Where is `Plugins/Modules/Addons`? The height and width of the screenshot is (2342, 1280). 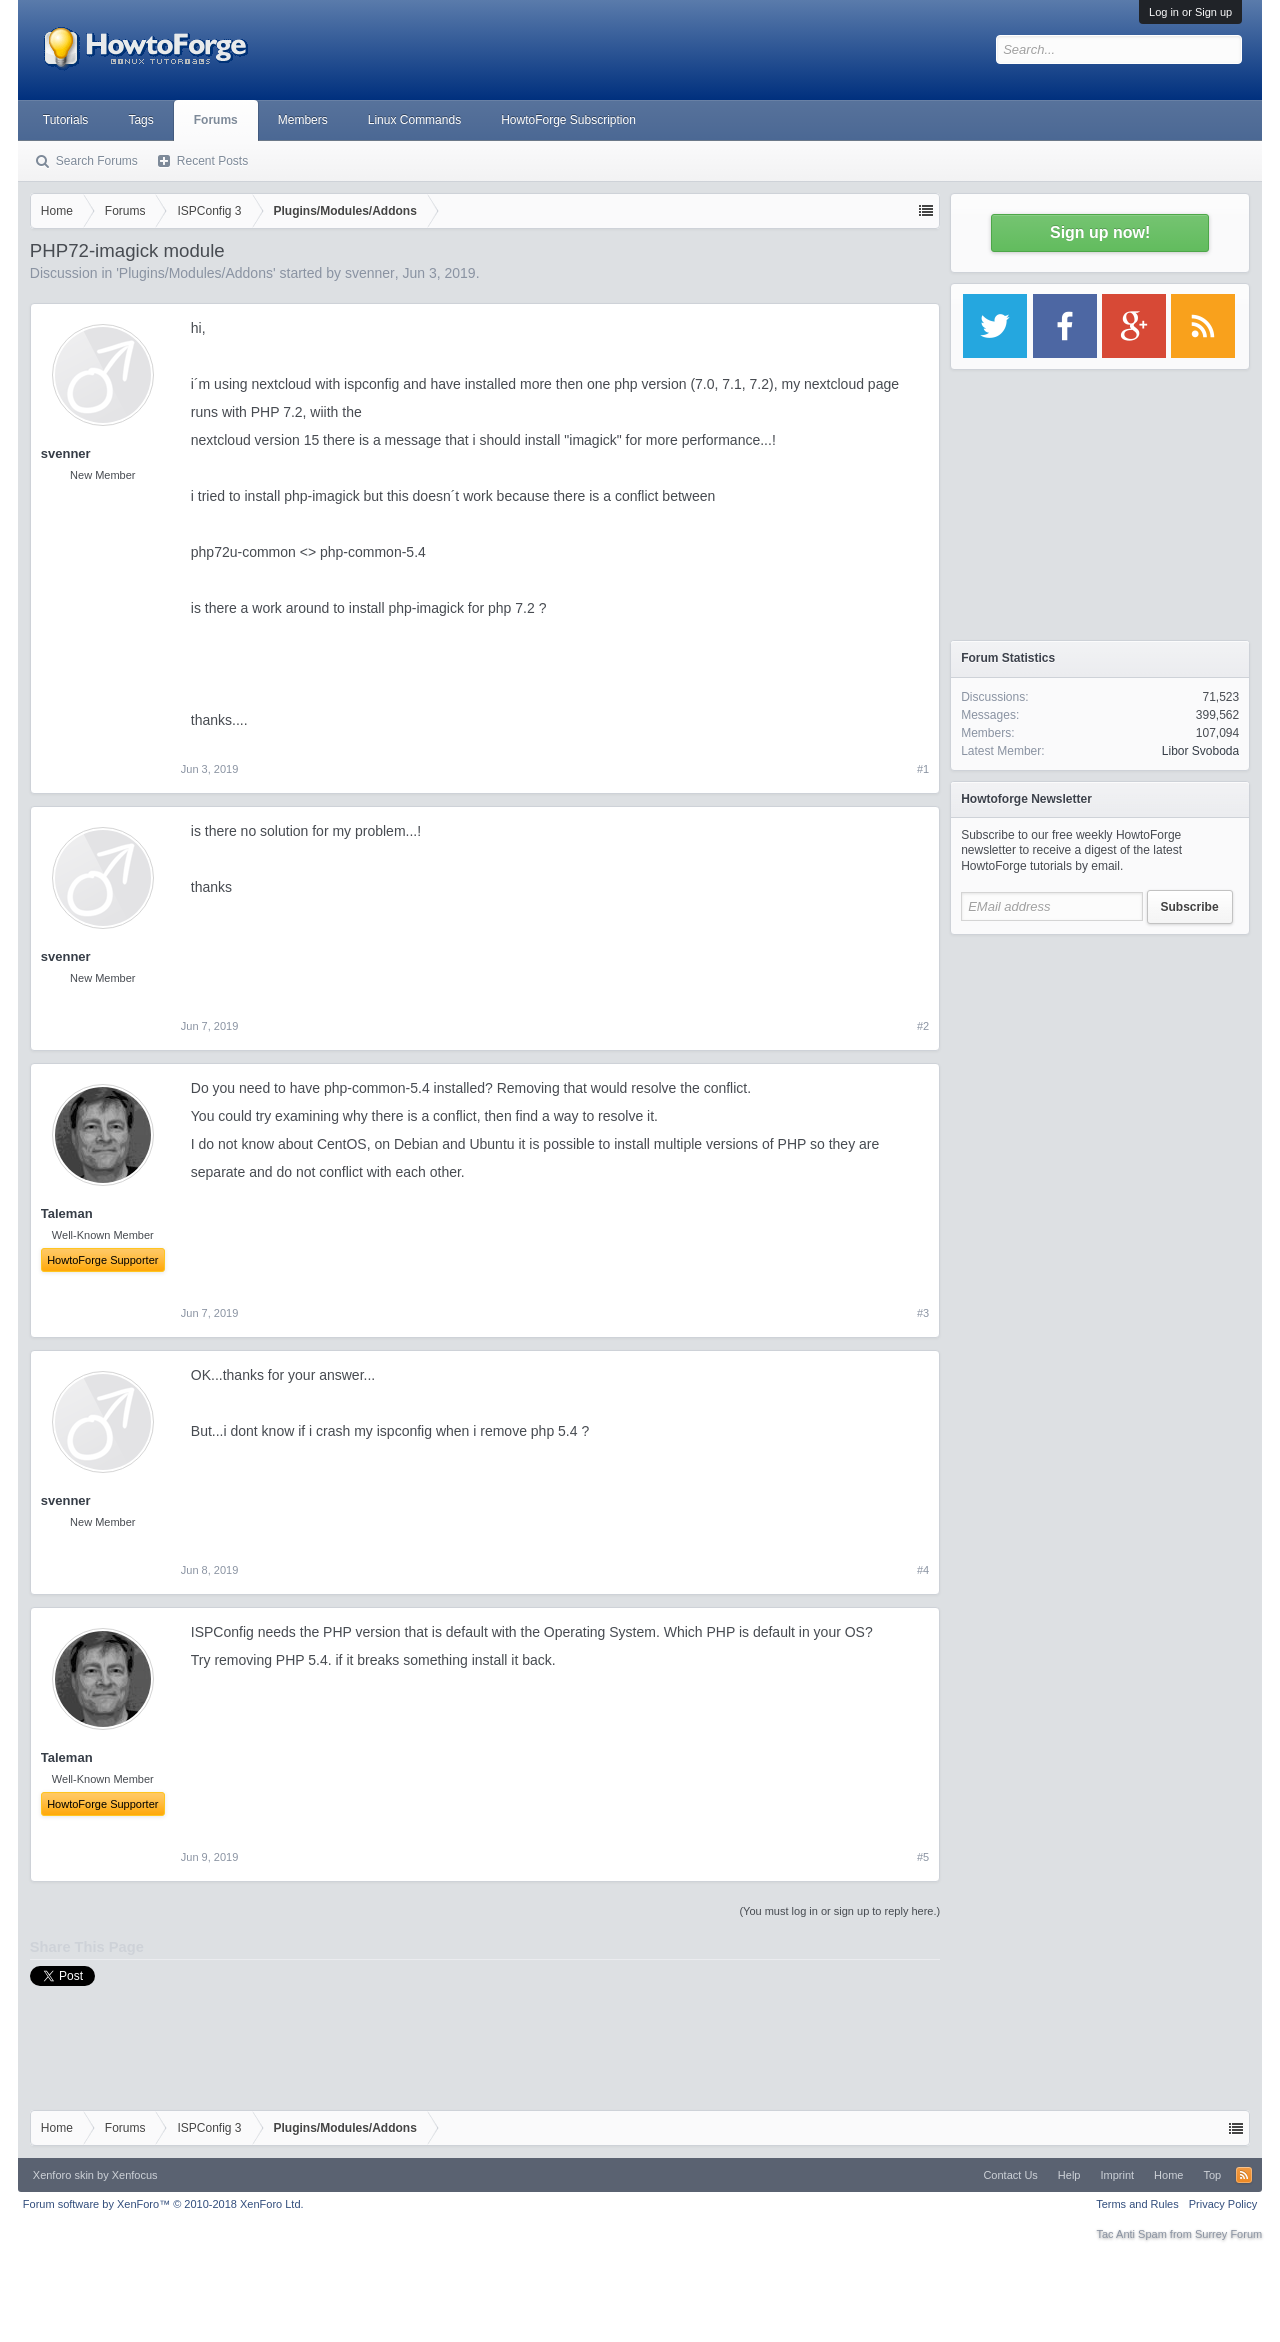 Plugins/Modules/Addons is located at coordinates (196, 273).